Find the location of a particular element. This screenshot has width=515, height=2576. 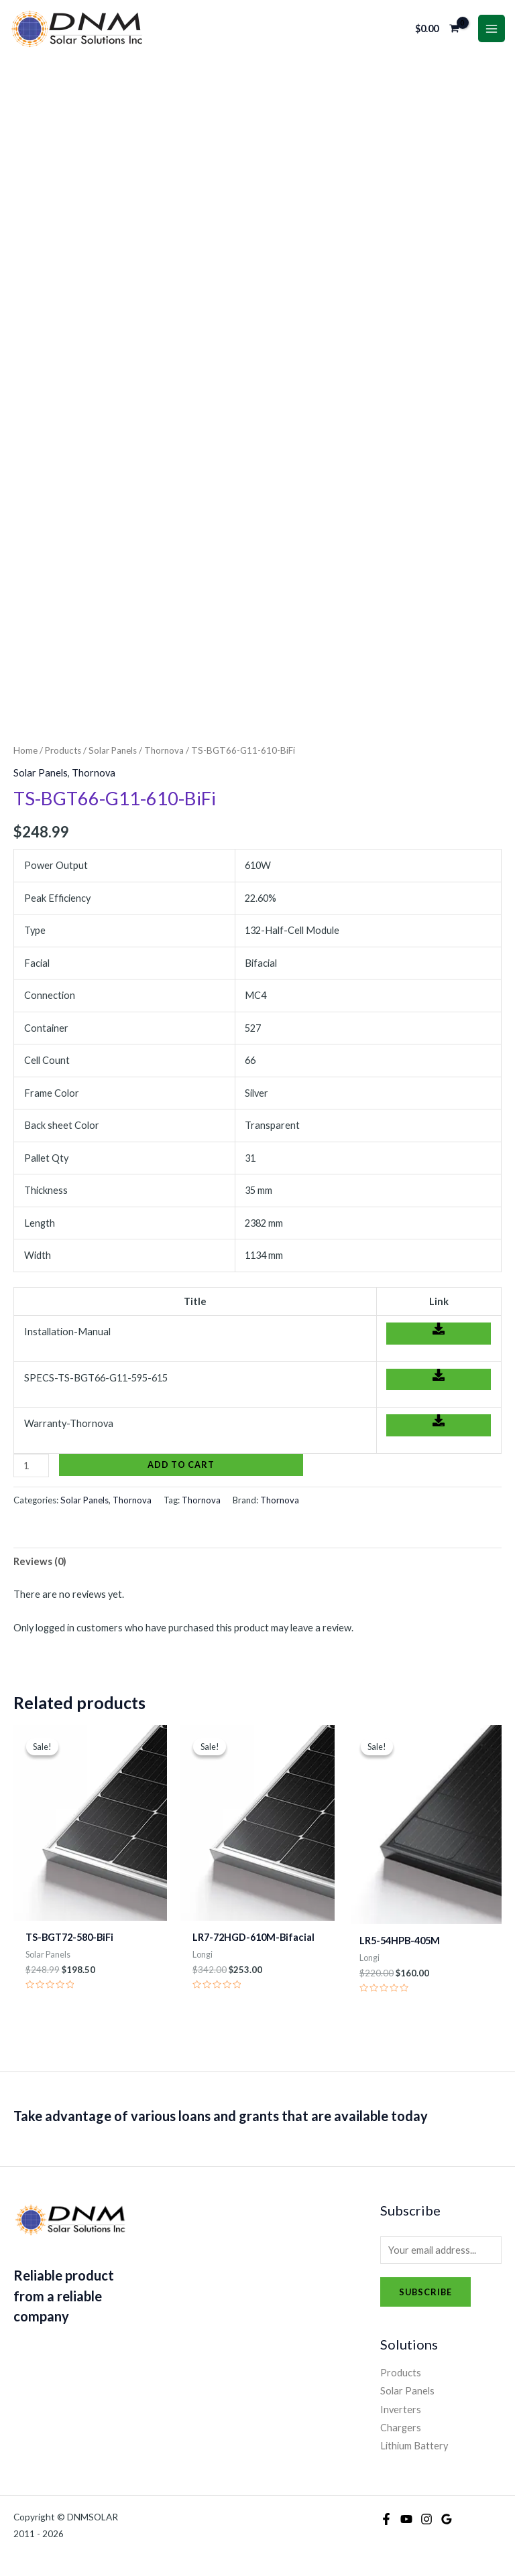

[Google Reviews] is located at coordinates (447, 2519).